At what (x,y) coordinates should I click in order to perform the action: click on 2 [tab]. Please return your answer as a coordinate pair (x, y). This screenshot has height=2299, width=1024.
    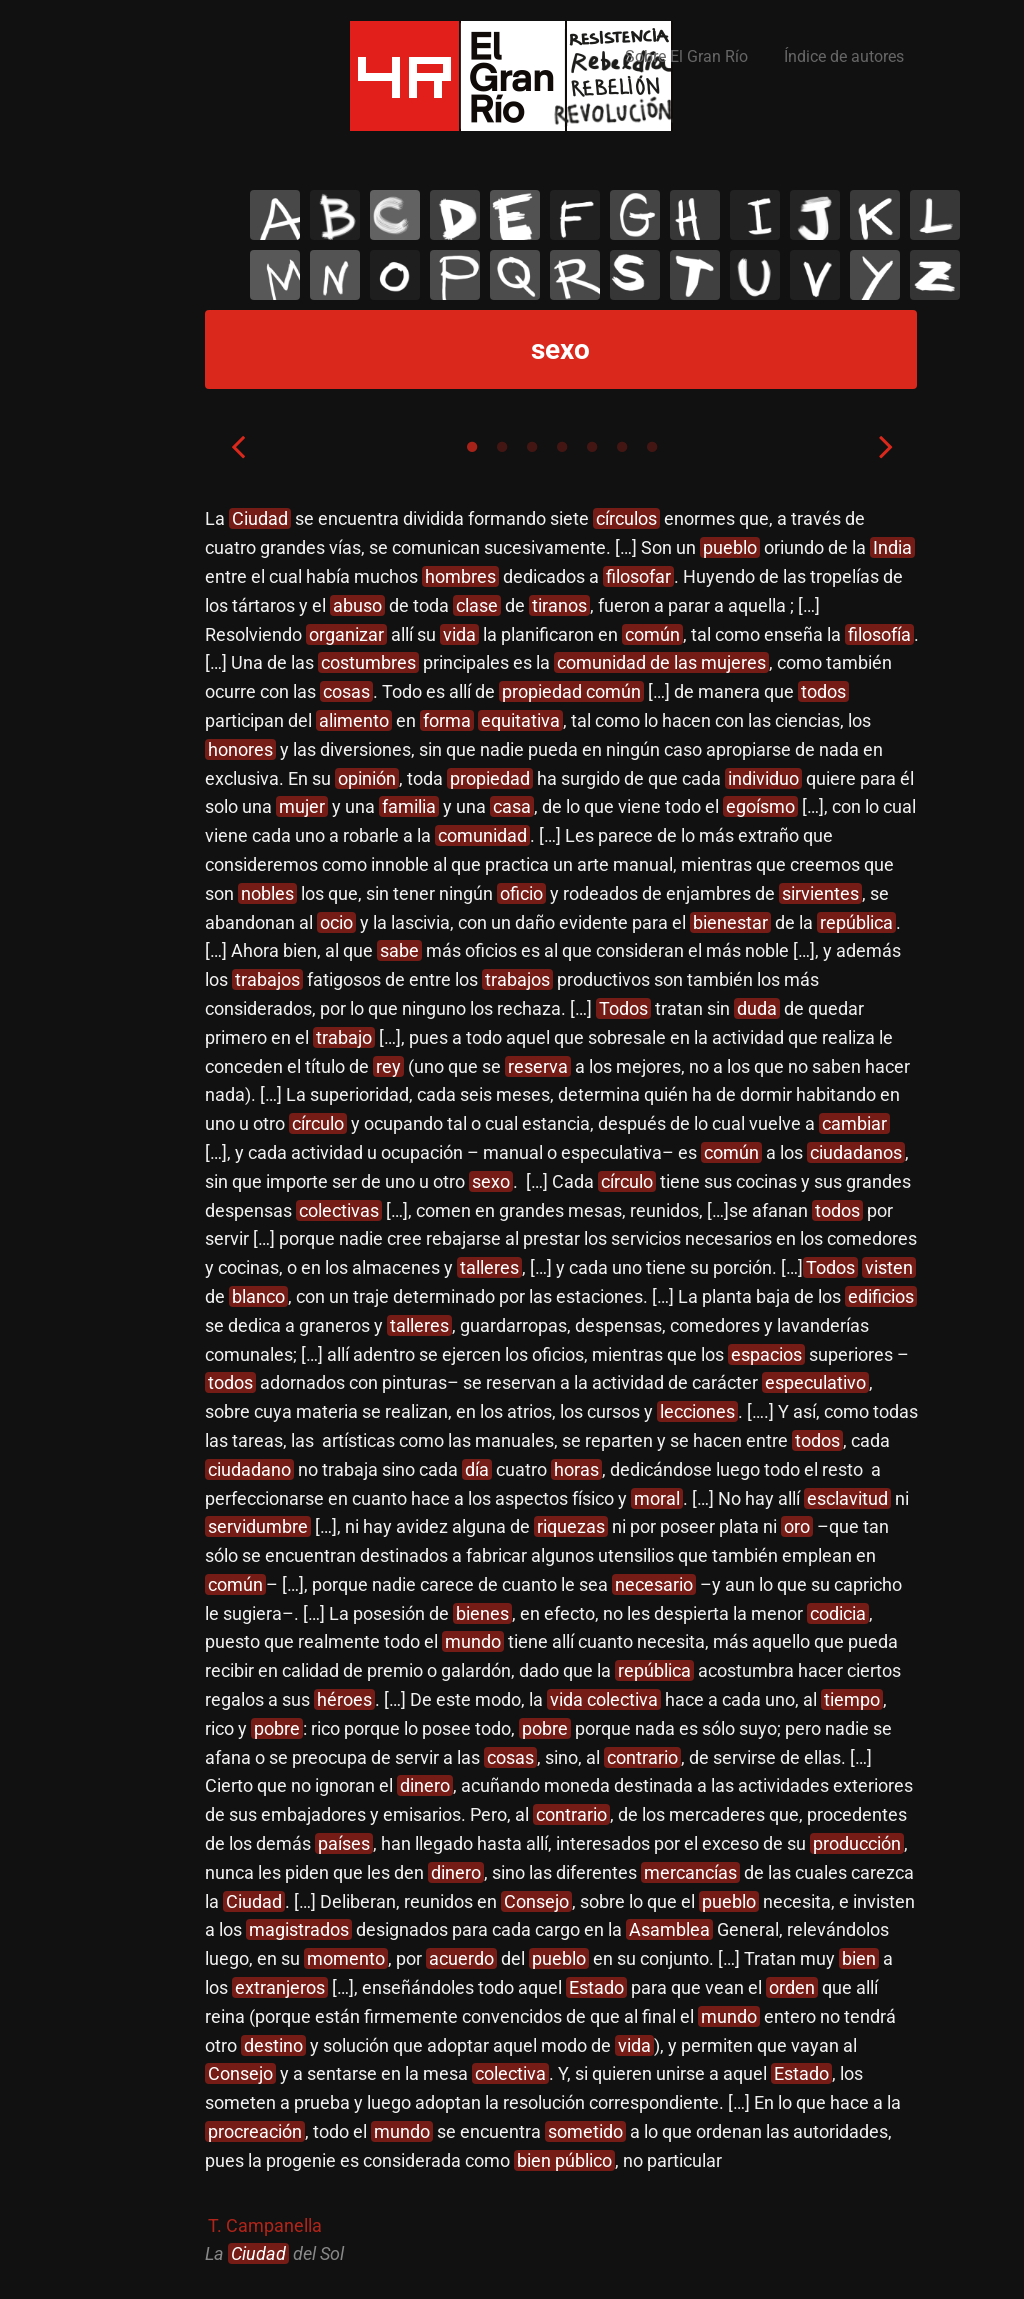
    Looking at the image, I should click on (502, 447).